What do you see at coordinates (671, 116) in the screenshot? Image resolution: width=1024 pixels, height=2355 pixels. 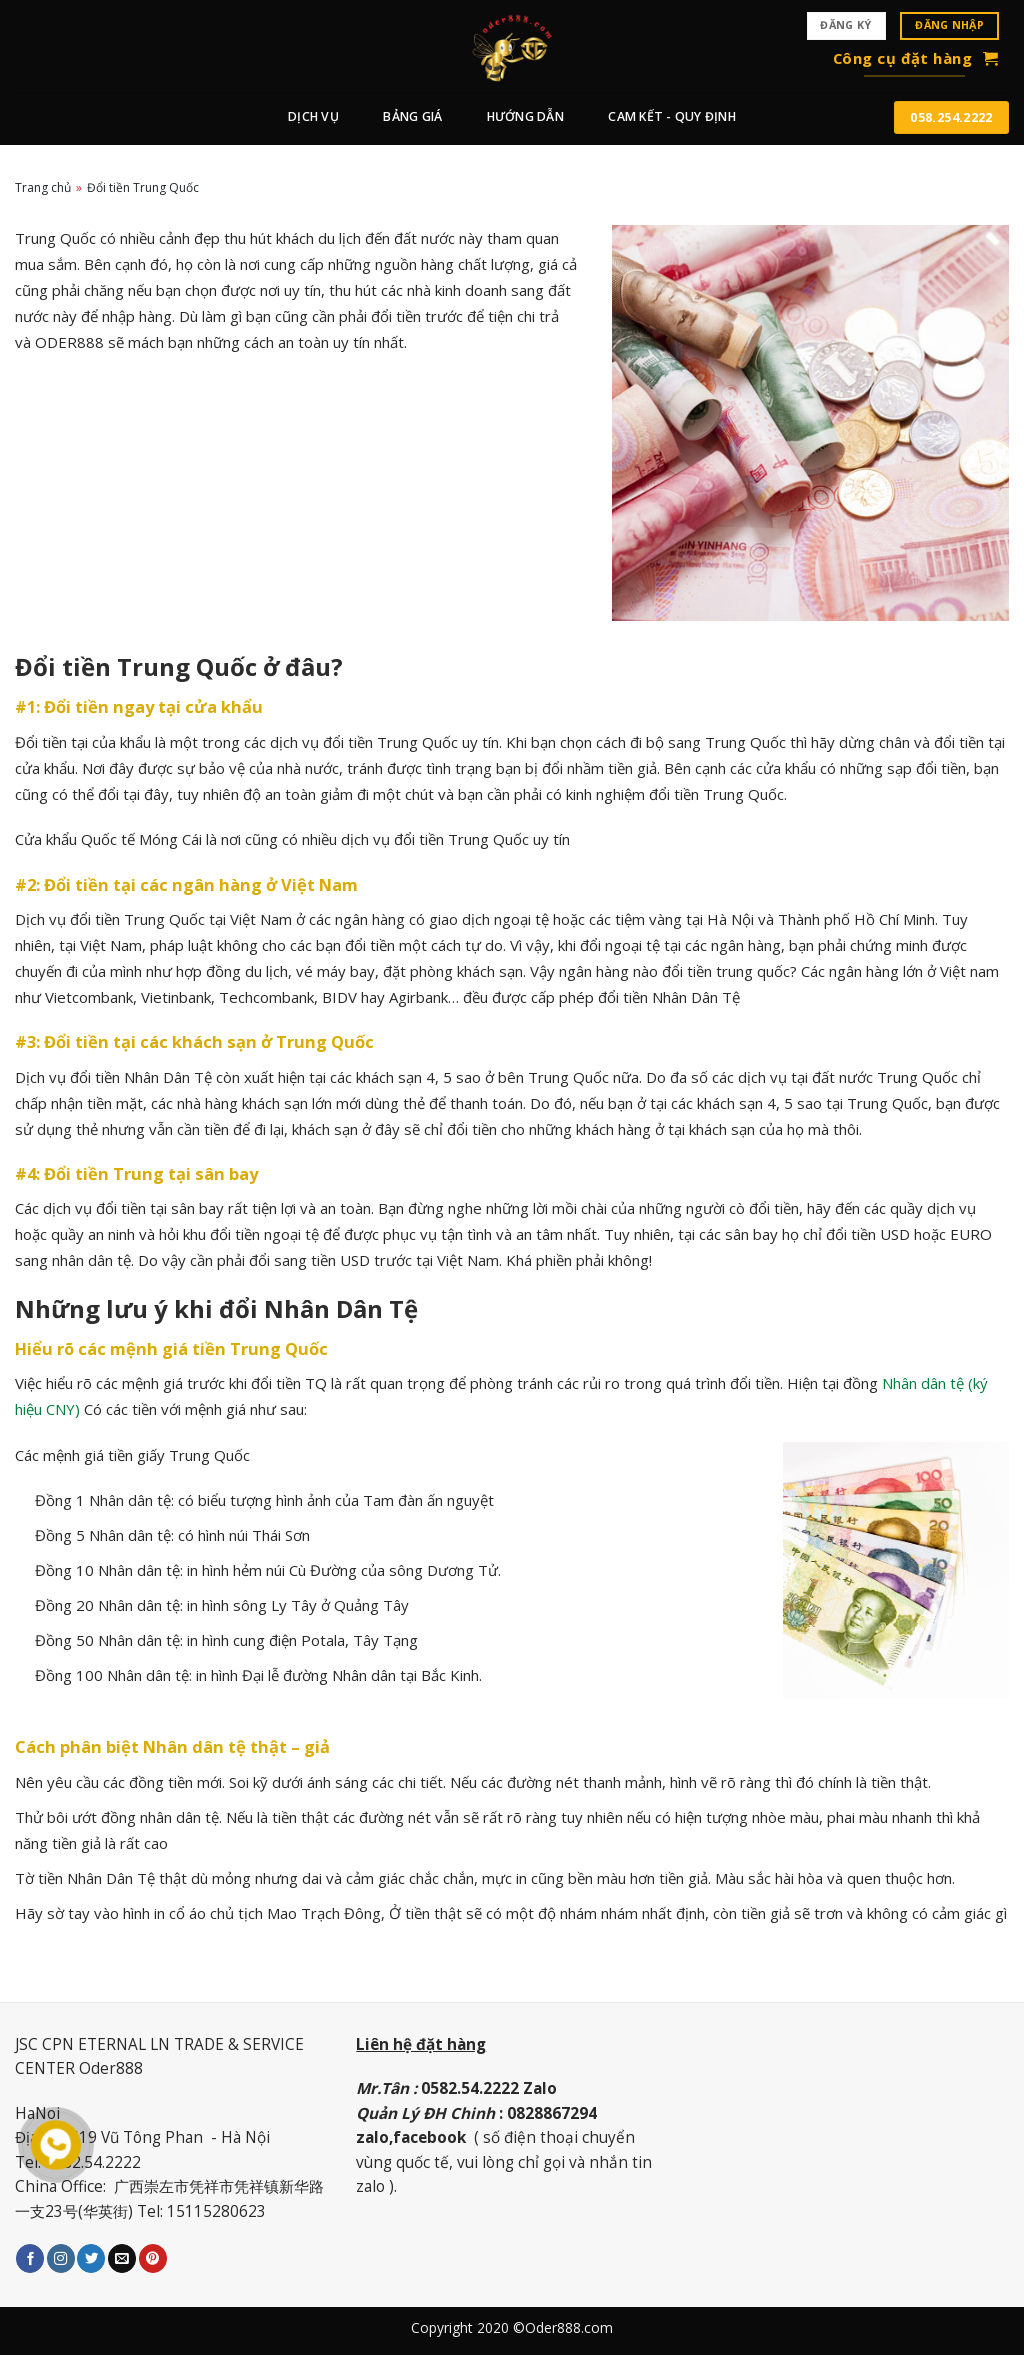 I see `CAM KẾT - QUY ĐỊNH` at bounding box center [671, 116].